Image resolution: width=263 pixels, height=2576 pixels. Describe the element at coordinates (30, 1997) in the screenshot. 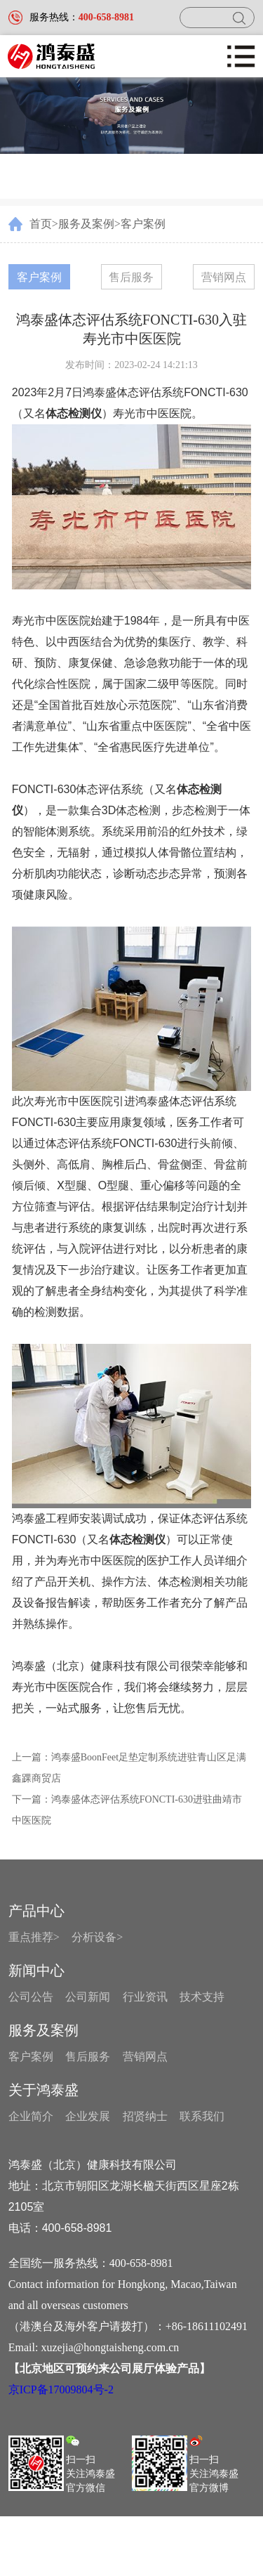

I see `公司公告` at that location.